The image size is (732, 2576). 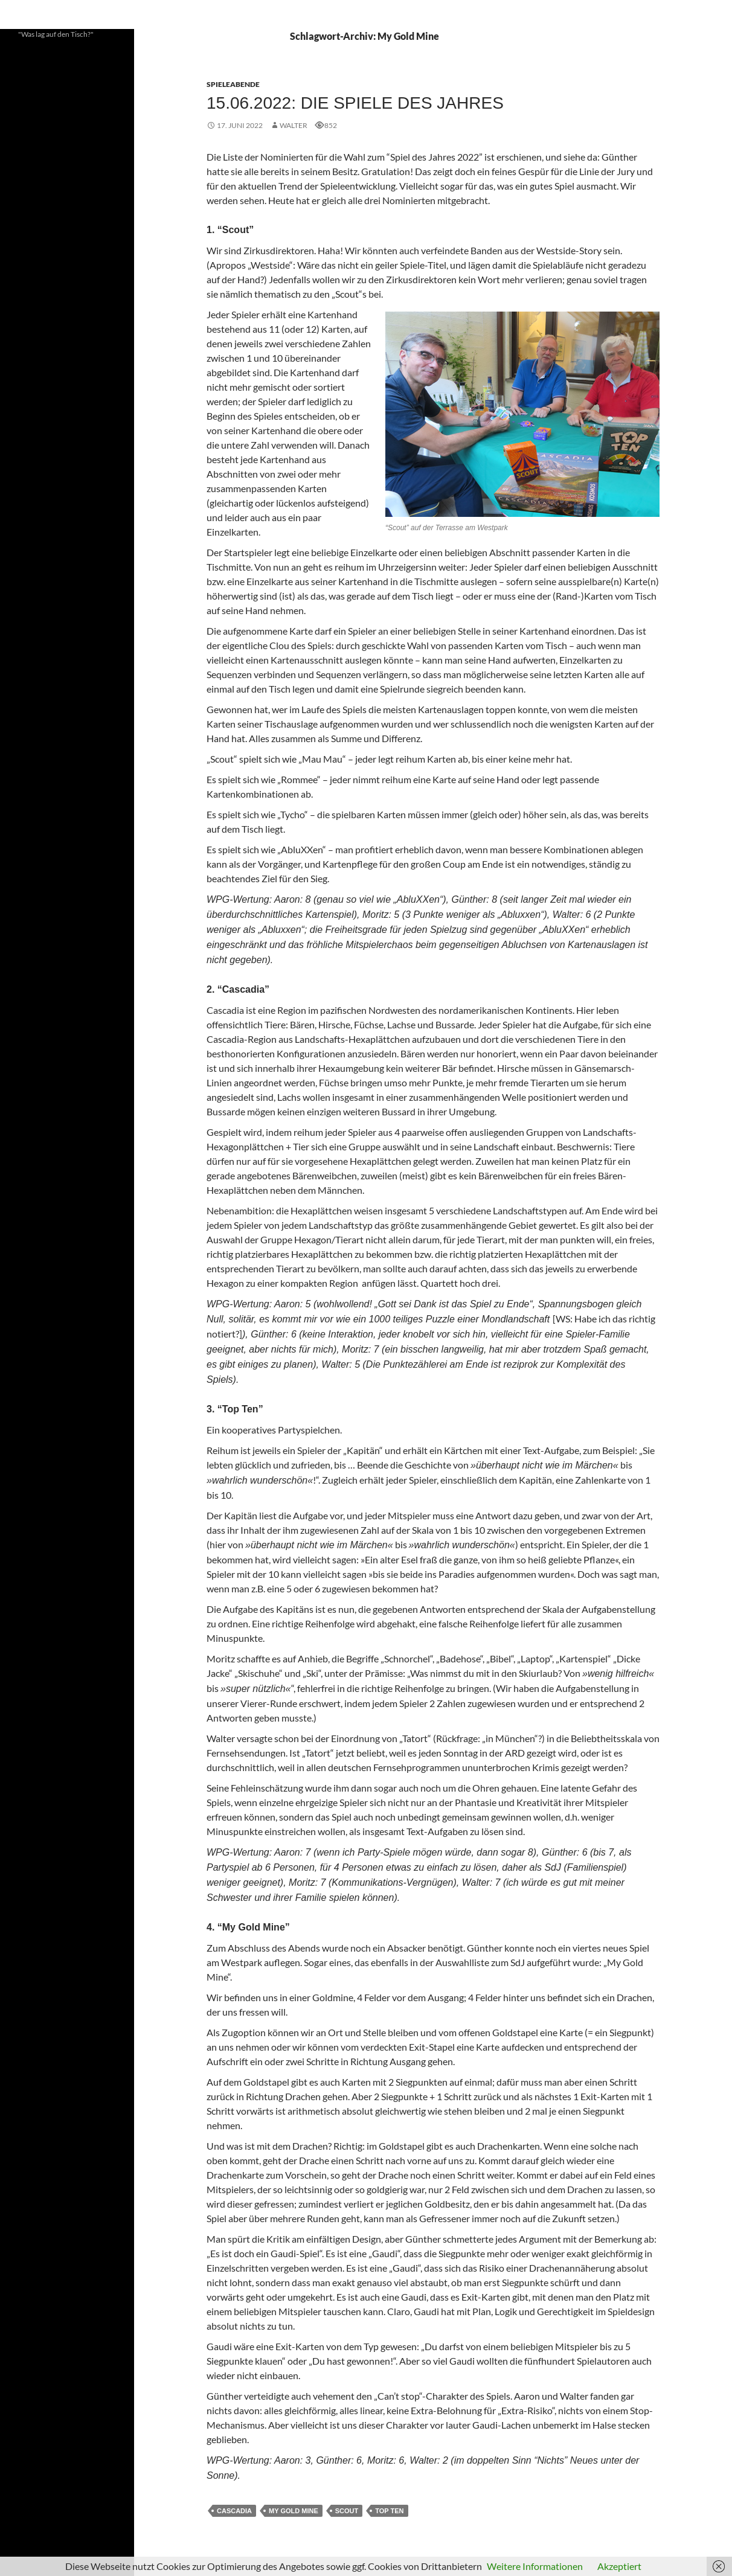 I want to click on Weitere Informationen, so click(x=535, y=2566).